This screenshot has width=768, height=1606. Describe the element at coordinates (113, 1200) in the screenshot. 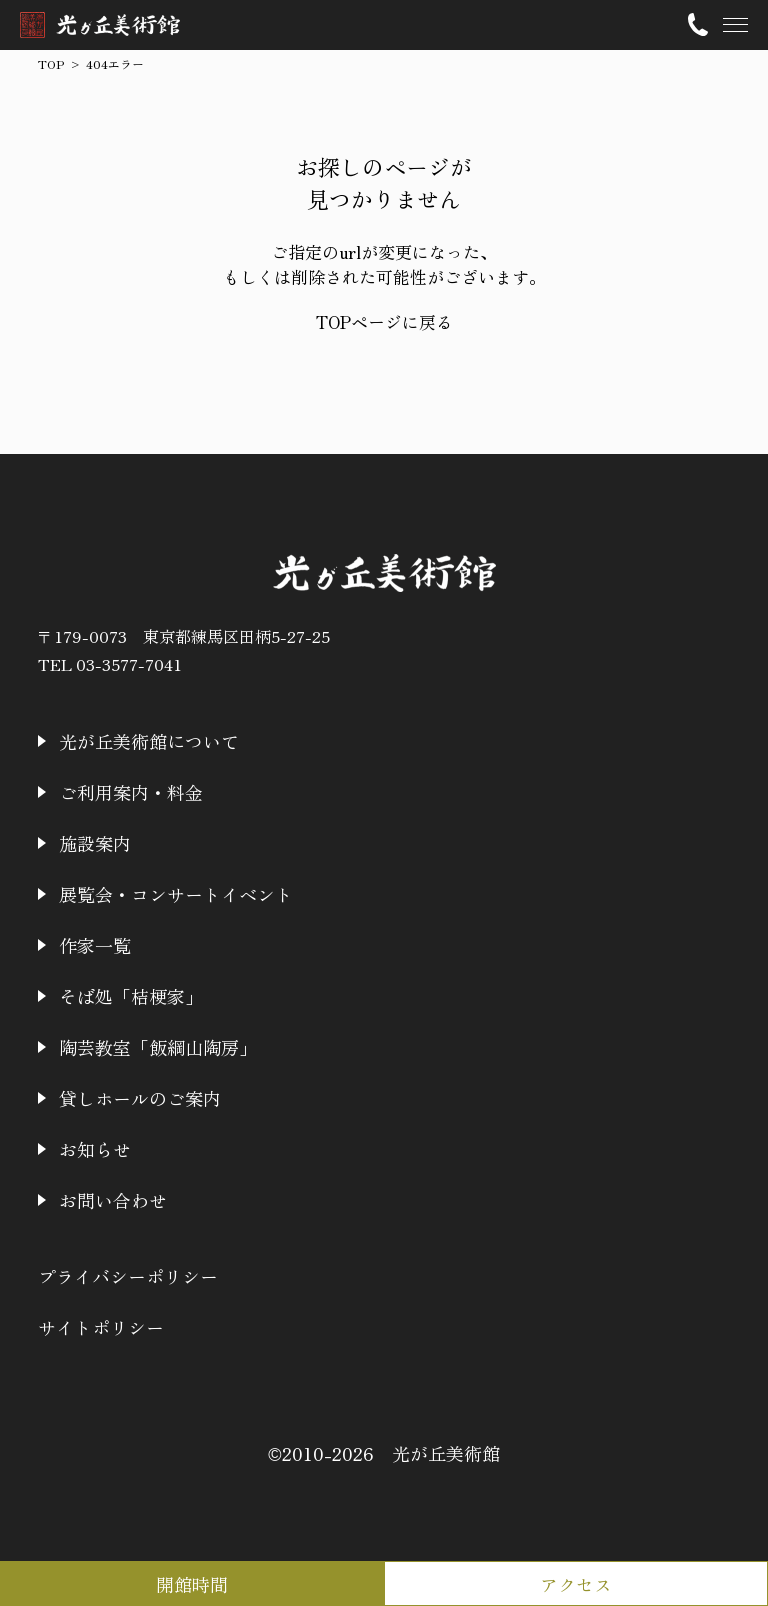

I see `お問い合わせ` at that location.